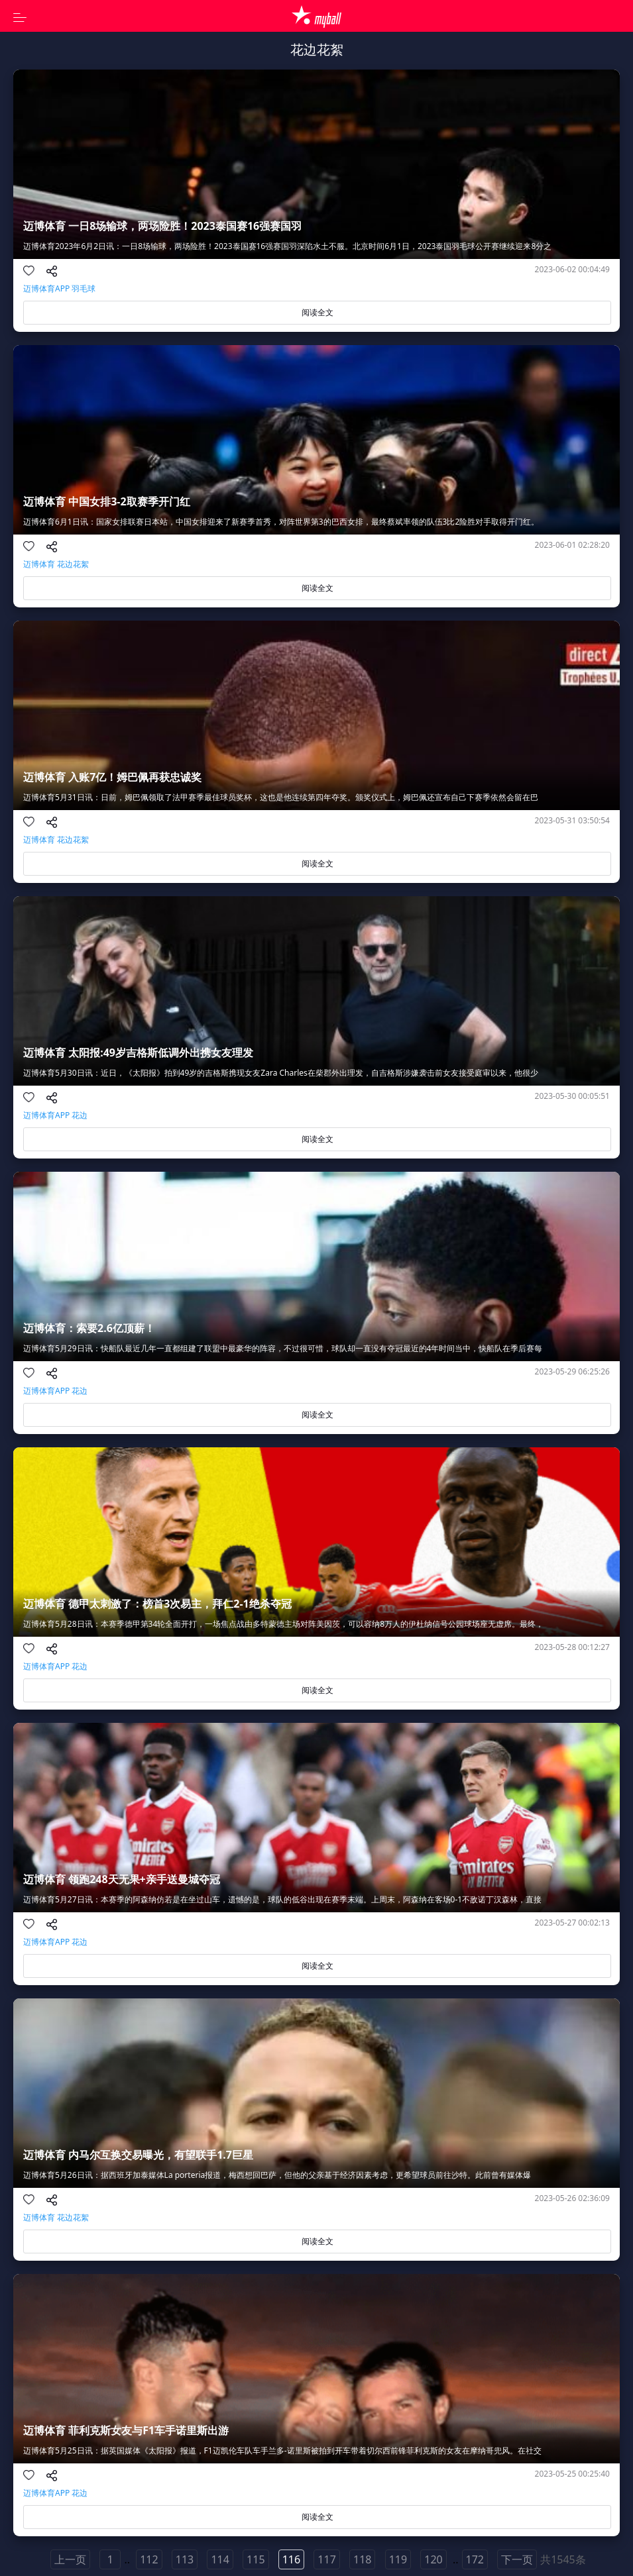 This screenshot has width=633, height=2576. What do you see at coordinates (326, 2559) in the screenshot?
I see `117` at bounding box center [326, 2559].